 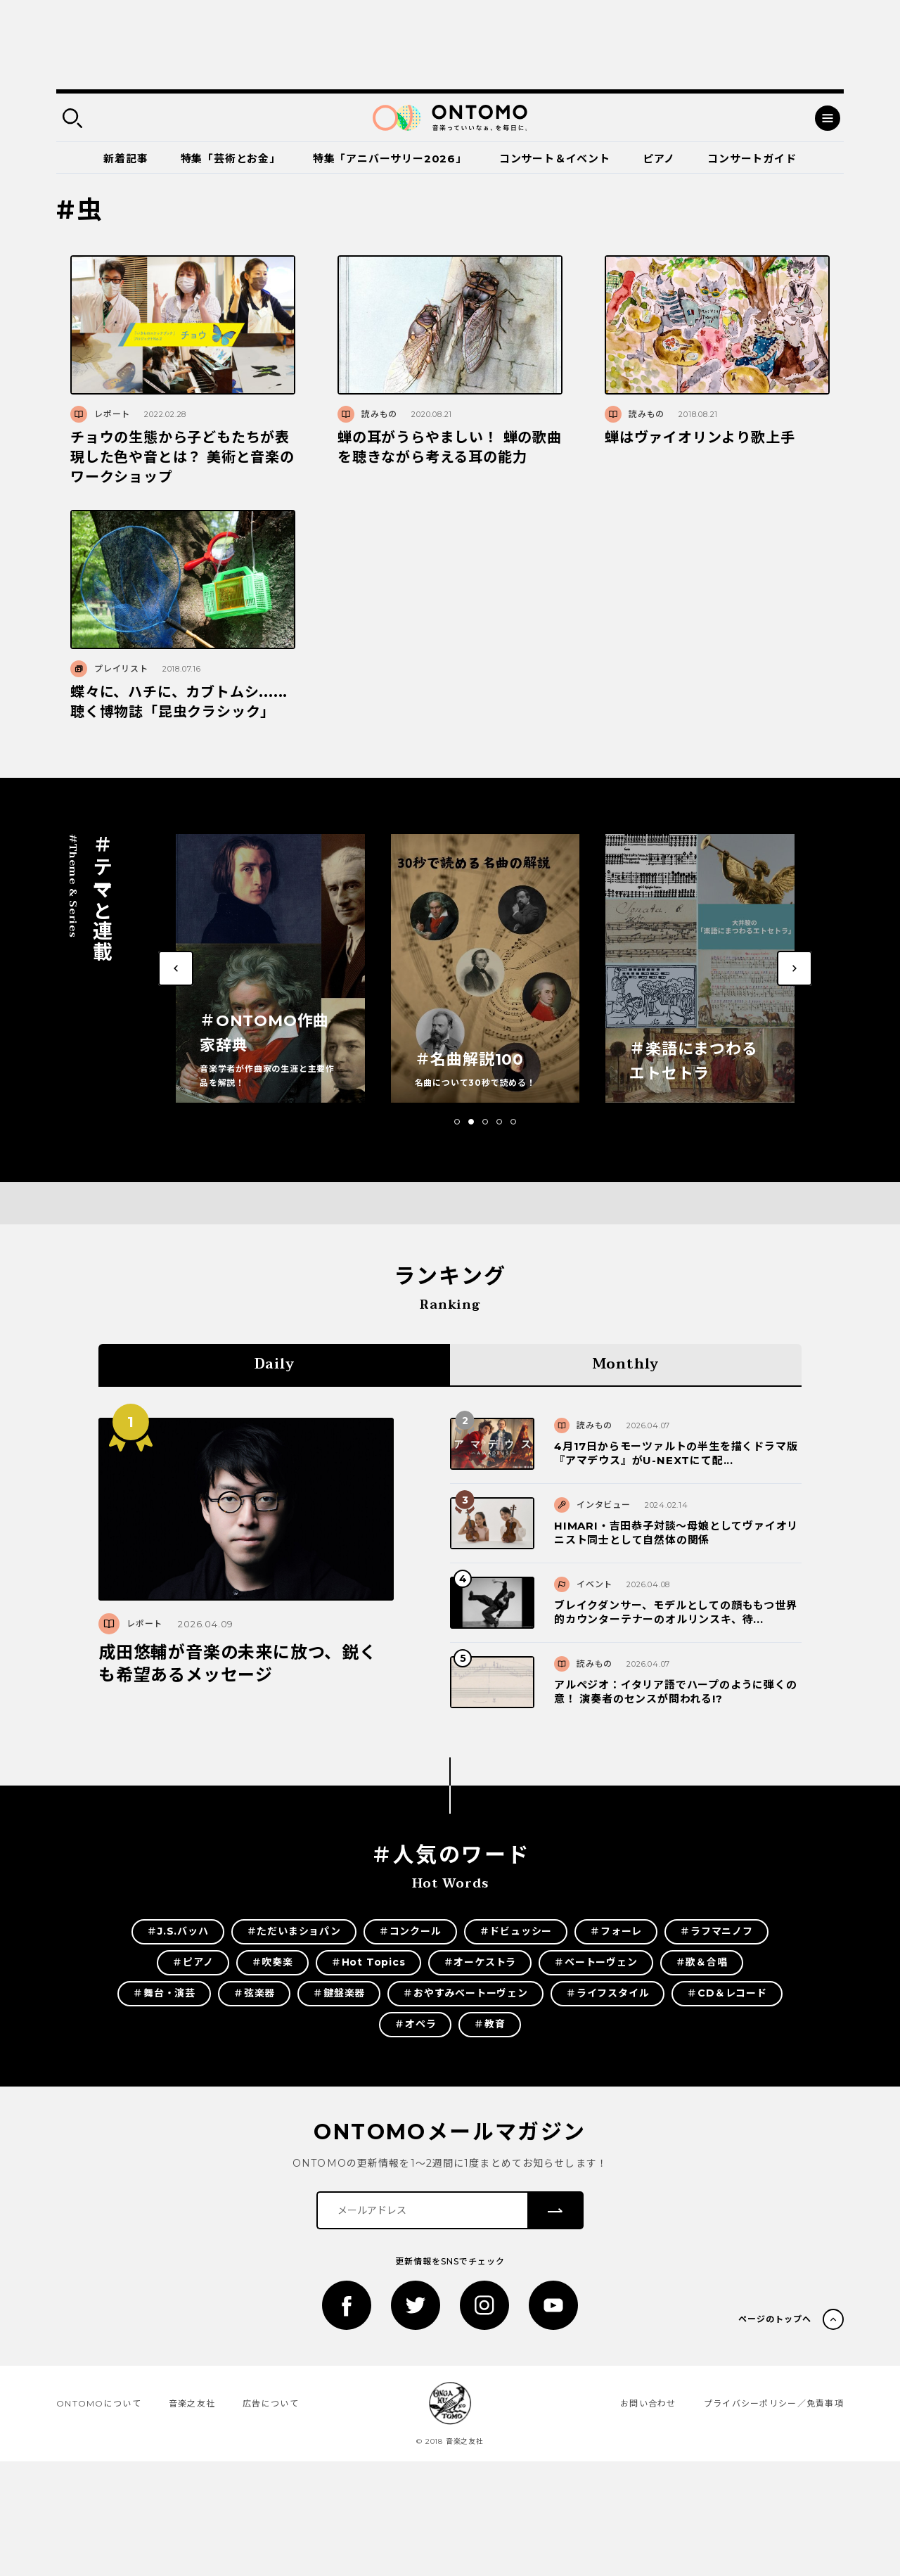 What do you see at coordinates (177, 1931) in the screenshot?
I see `＃J.S.バッハ` at bounding box center [177, 1931].